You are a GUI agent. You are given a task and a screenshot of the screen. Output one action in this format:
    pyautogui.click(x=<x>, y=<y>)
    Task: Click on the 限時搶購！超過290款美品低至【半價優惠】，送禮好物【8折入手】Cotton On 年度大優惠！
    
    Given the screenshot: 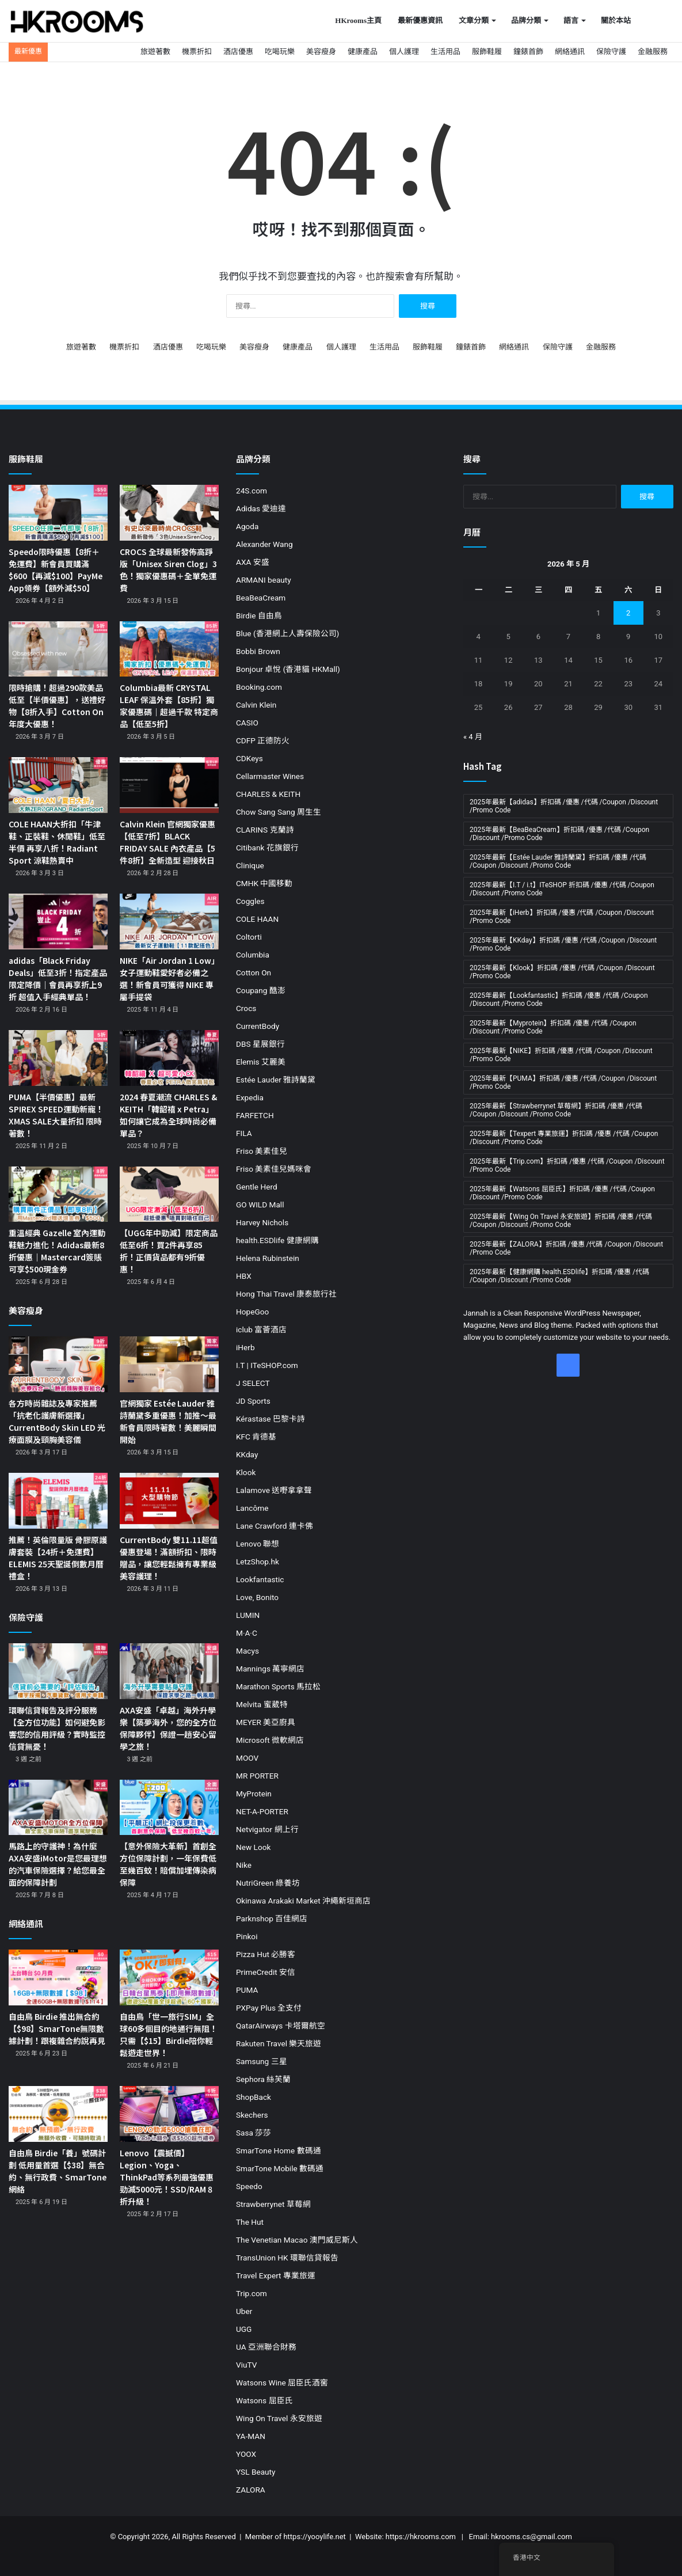 What is the action you would take?
    pyautogui.click(x=57, y=706)
    